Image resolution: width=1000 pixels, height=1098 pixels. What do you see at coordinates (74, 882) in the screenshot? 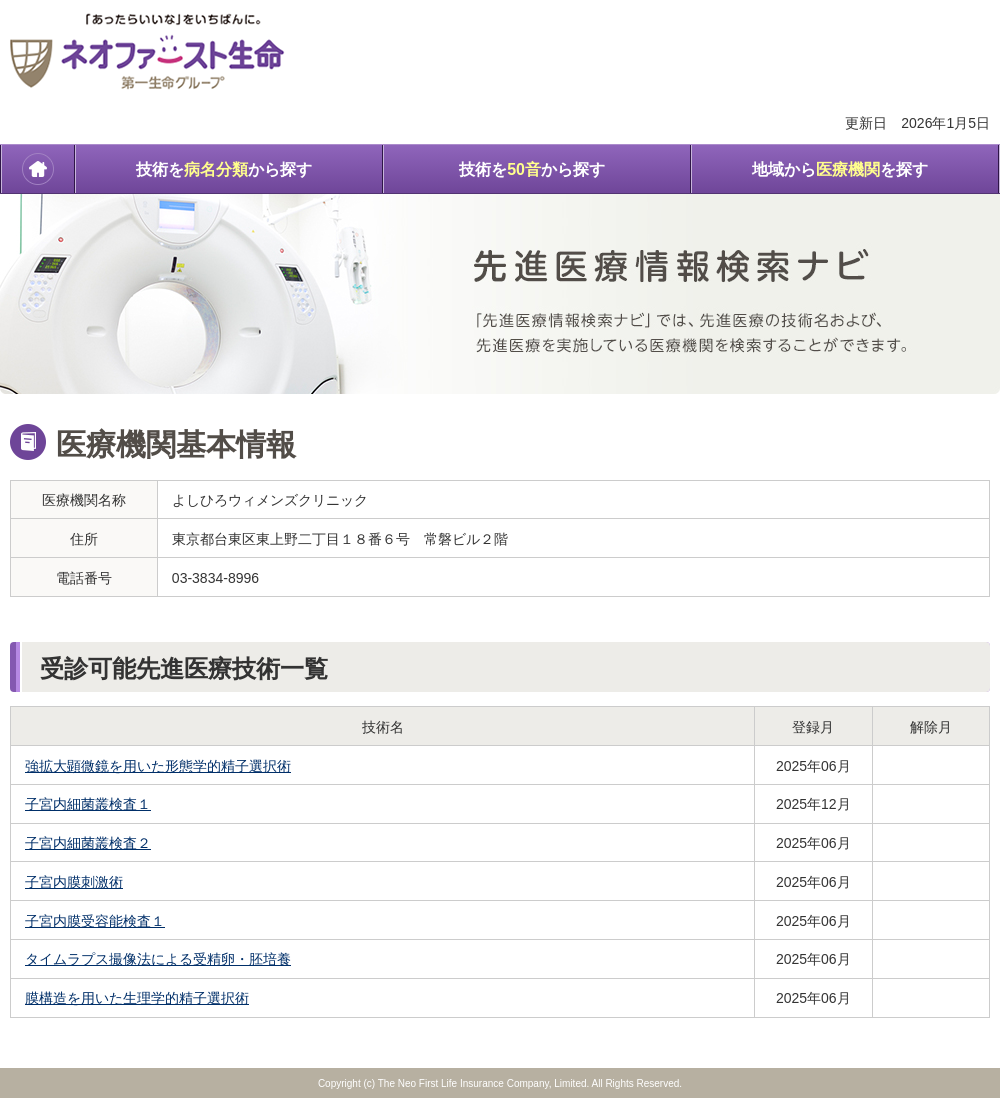
I see `子宮内膜刺激術` at bounding box center [74, 882].